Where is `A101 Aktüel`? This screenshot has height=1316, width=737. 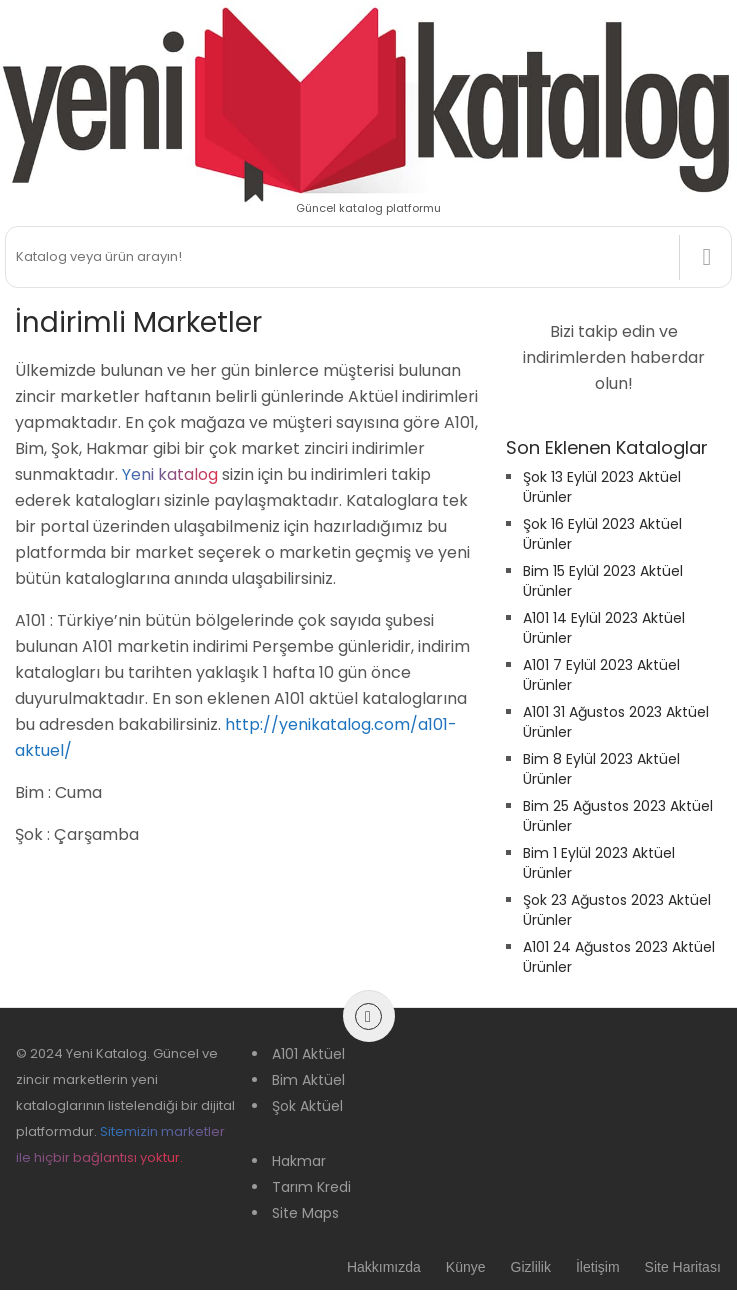
A101 Aktüel is located at coordinates (308, 1054).